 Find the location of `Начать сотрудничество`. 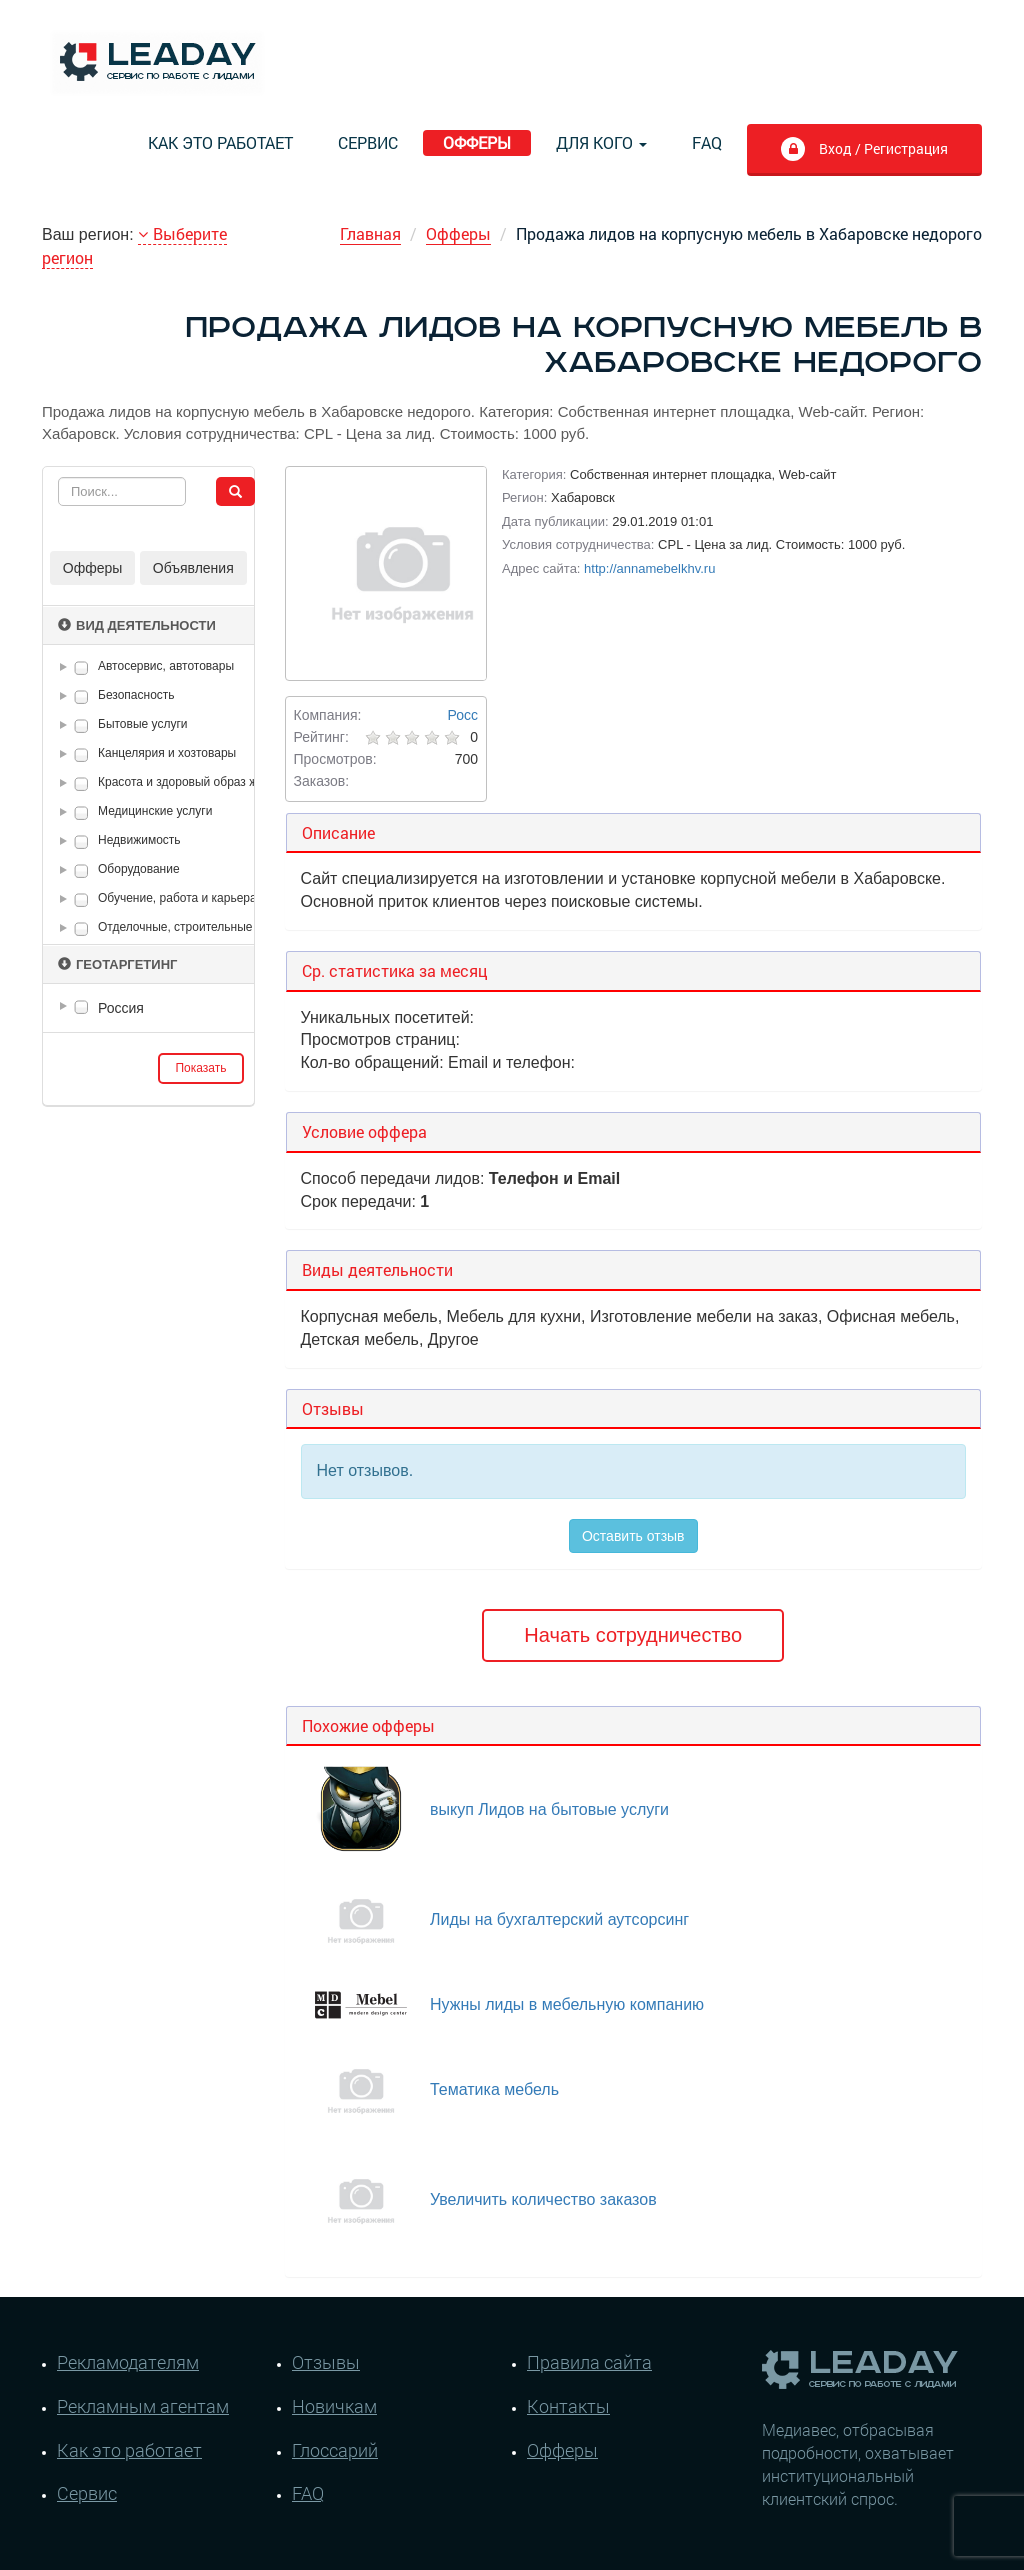

Начать сотрудничество is located at coordinates (633, 1635).